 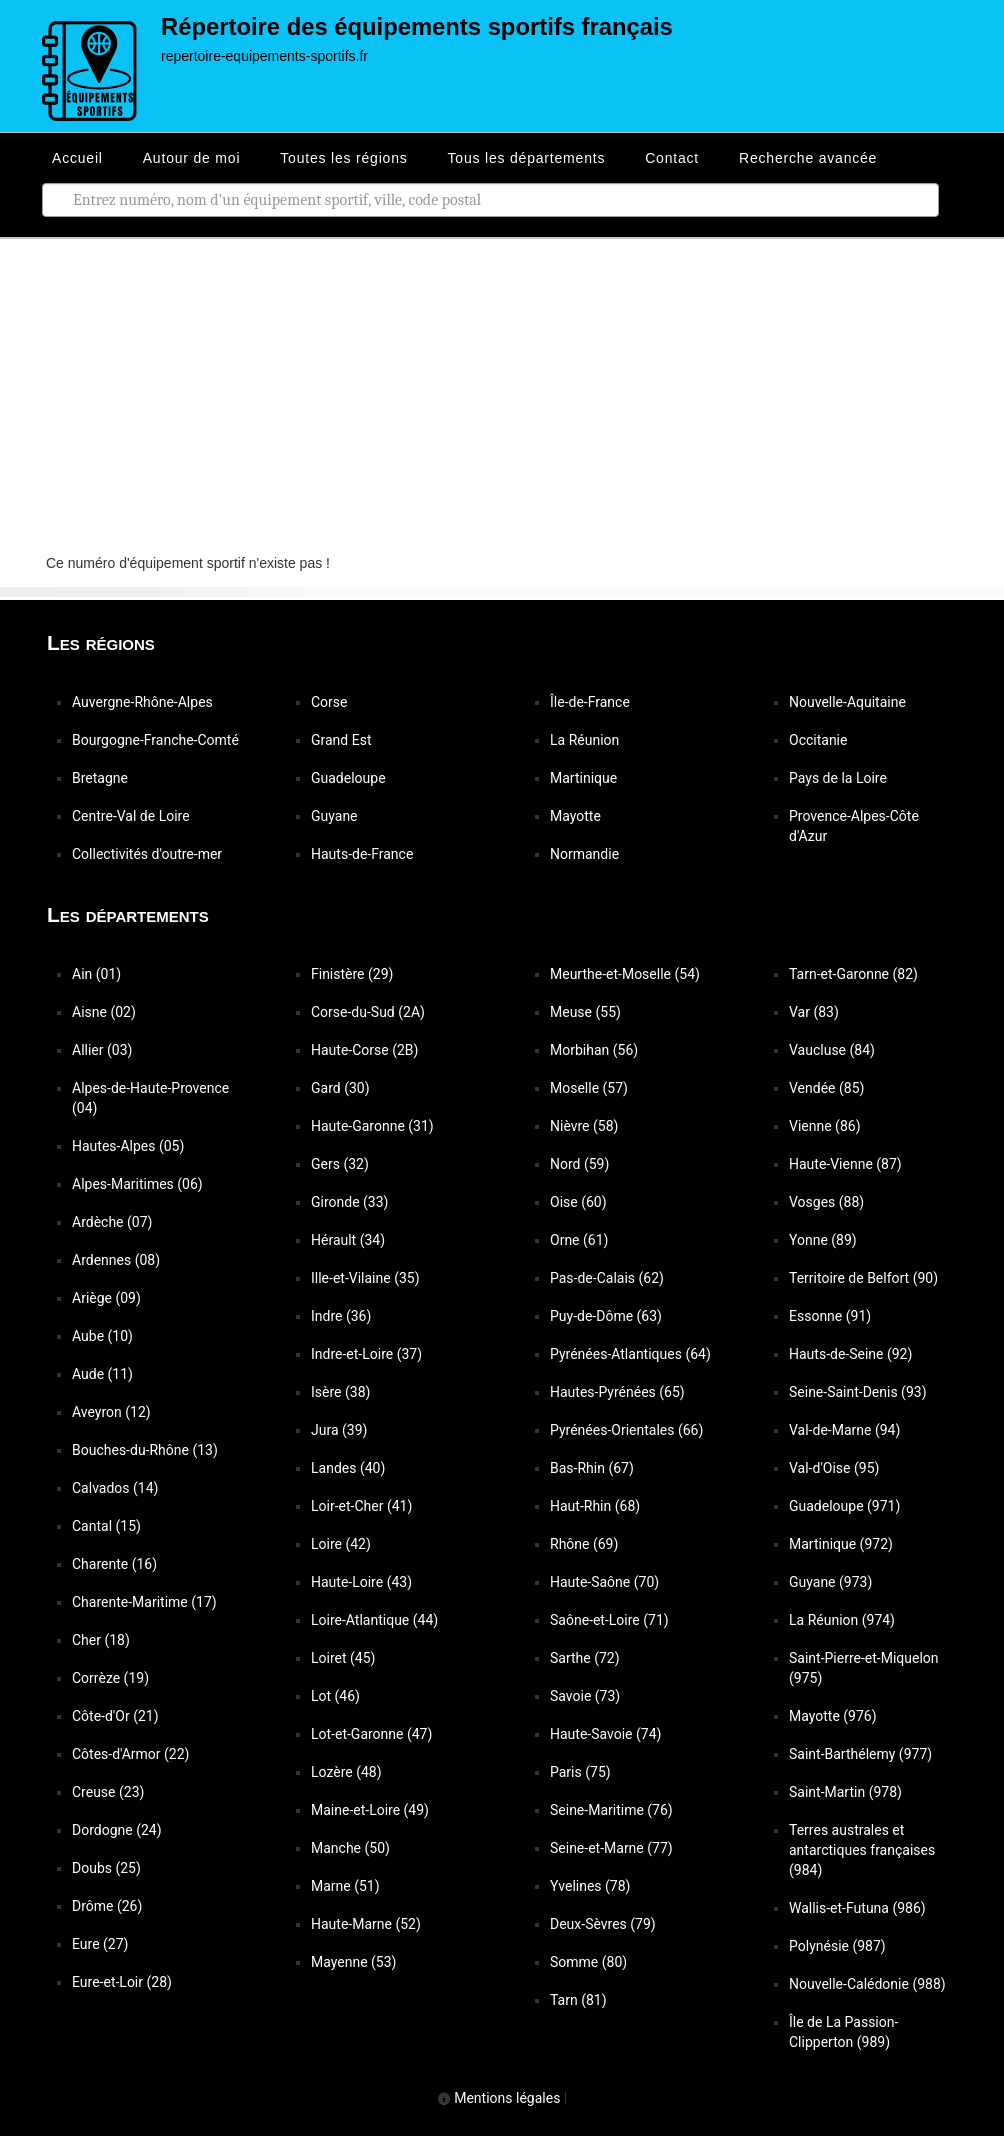 I want to click on Loir-et-Cher (41), so click(x=361, y=1506).